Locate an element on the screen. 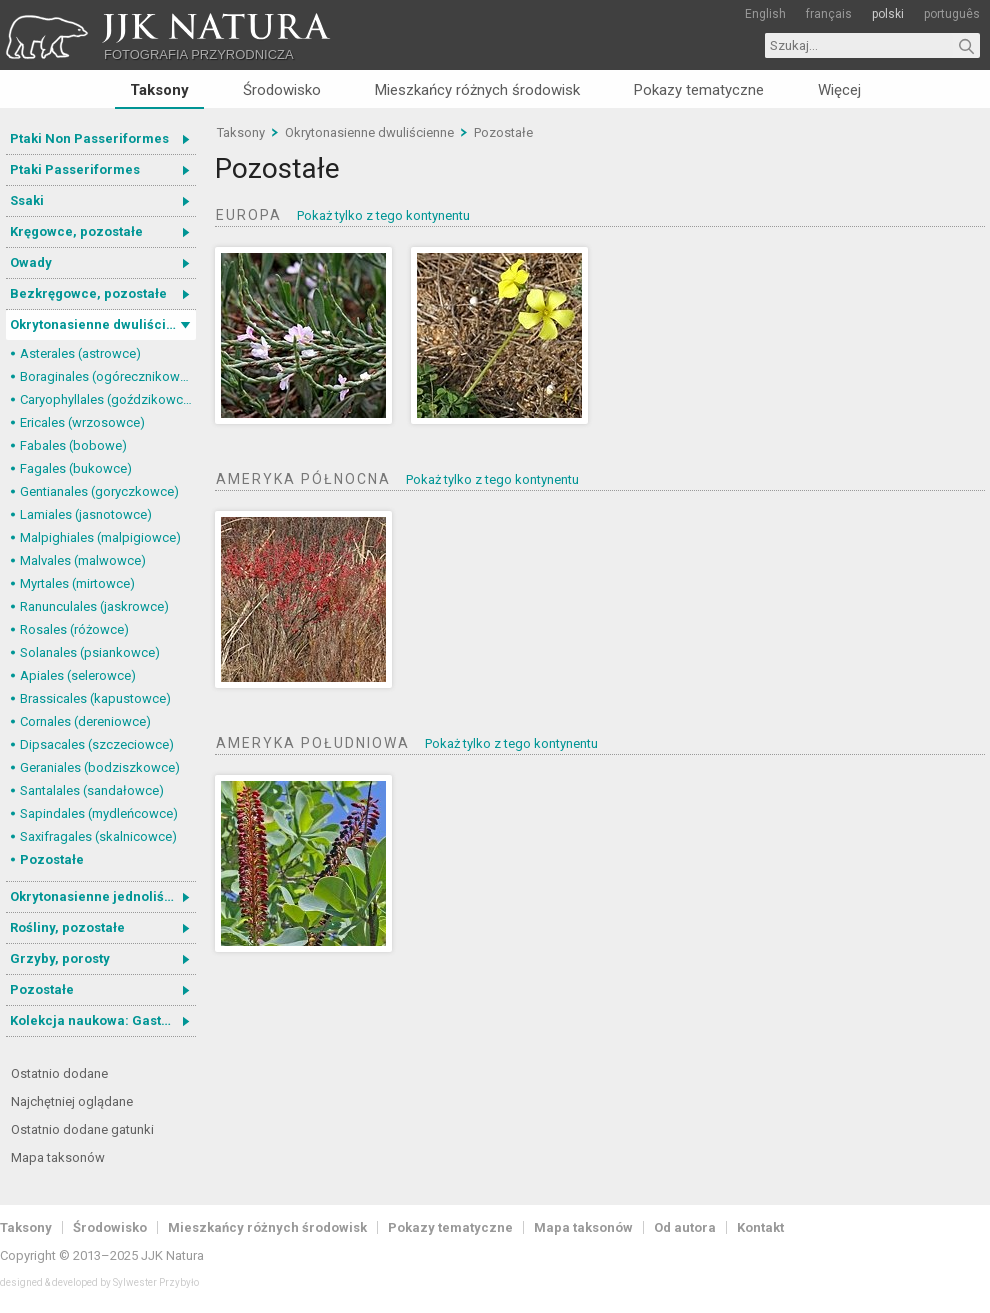  Solanales (psiankowce) is located at coordinates (90, 652).